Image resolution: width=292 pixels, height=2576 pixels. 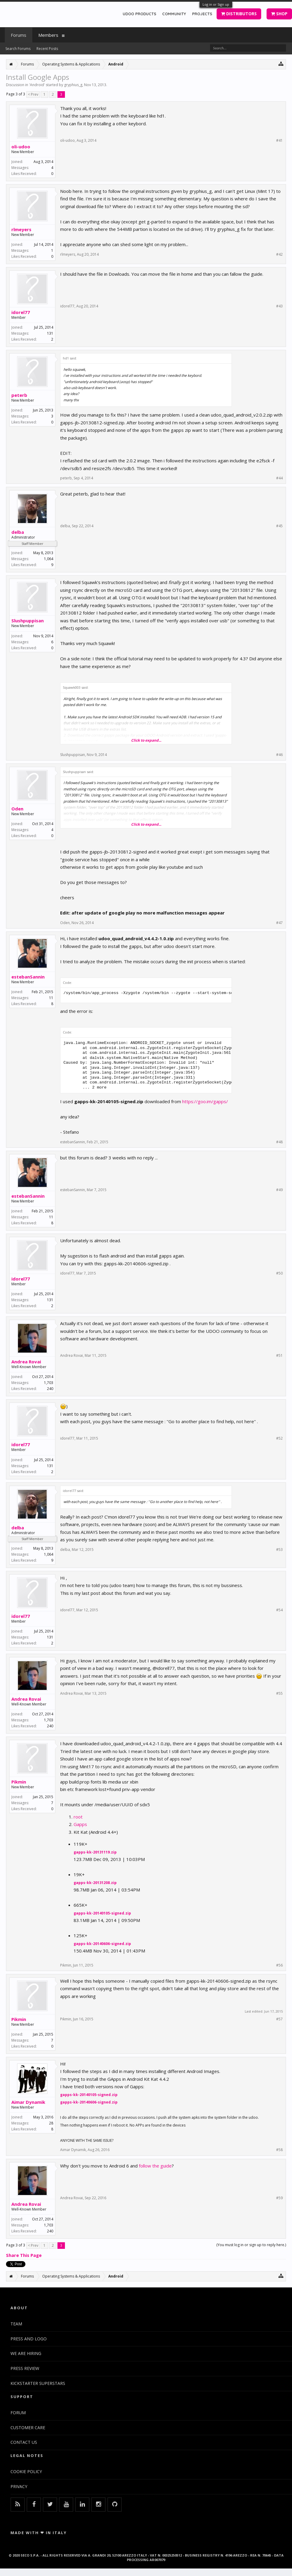 What do you see at coordinates (80, 1824) in the screenshot?
I see `Gapps` at bounding box center [80, 1824].